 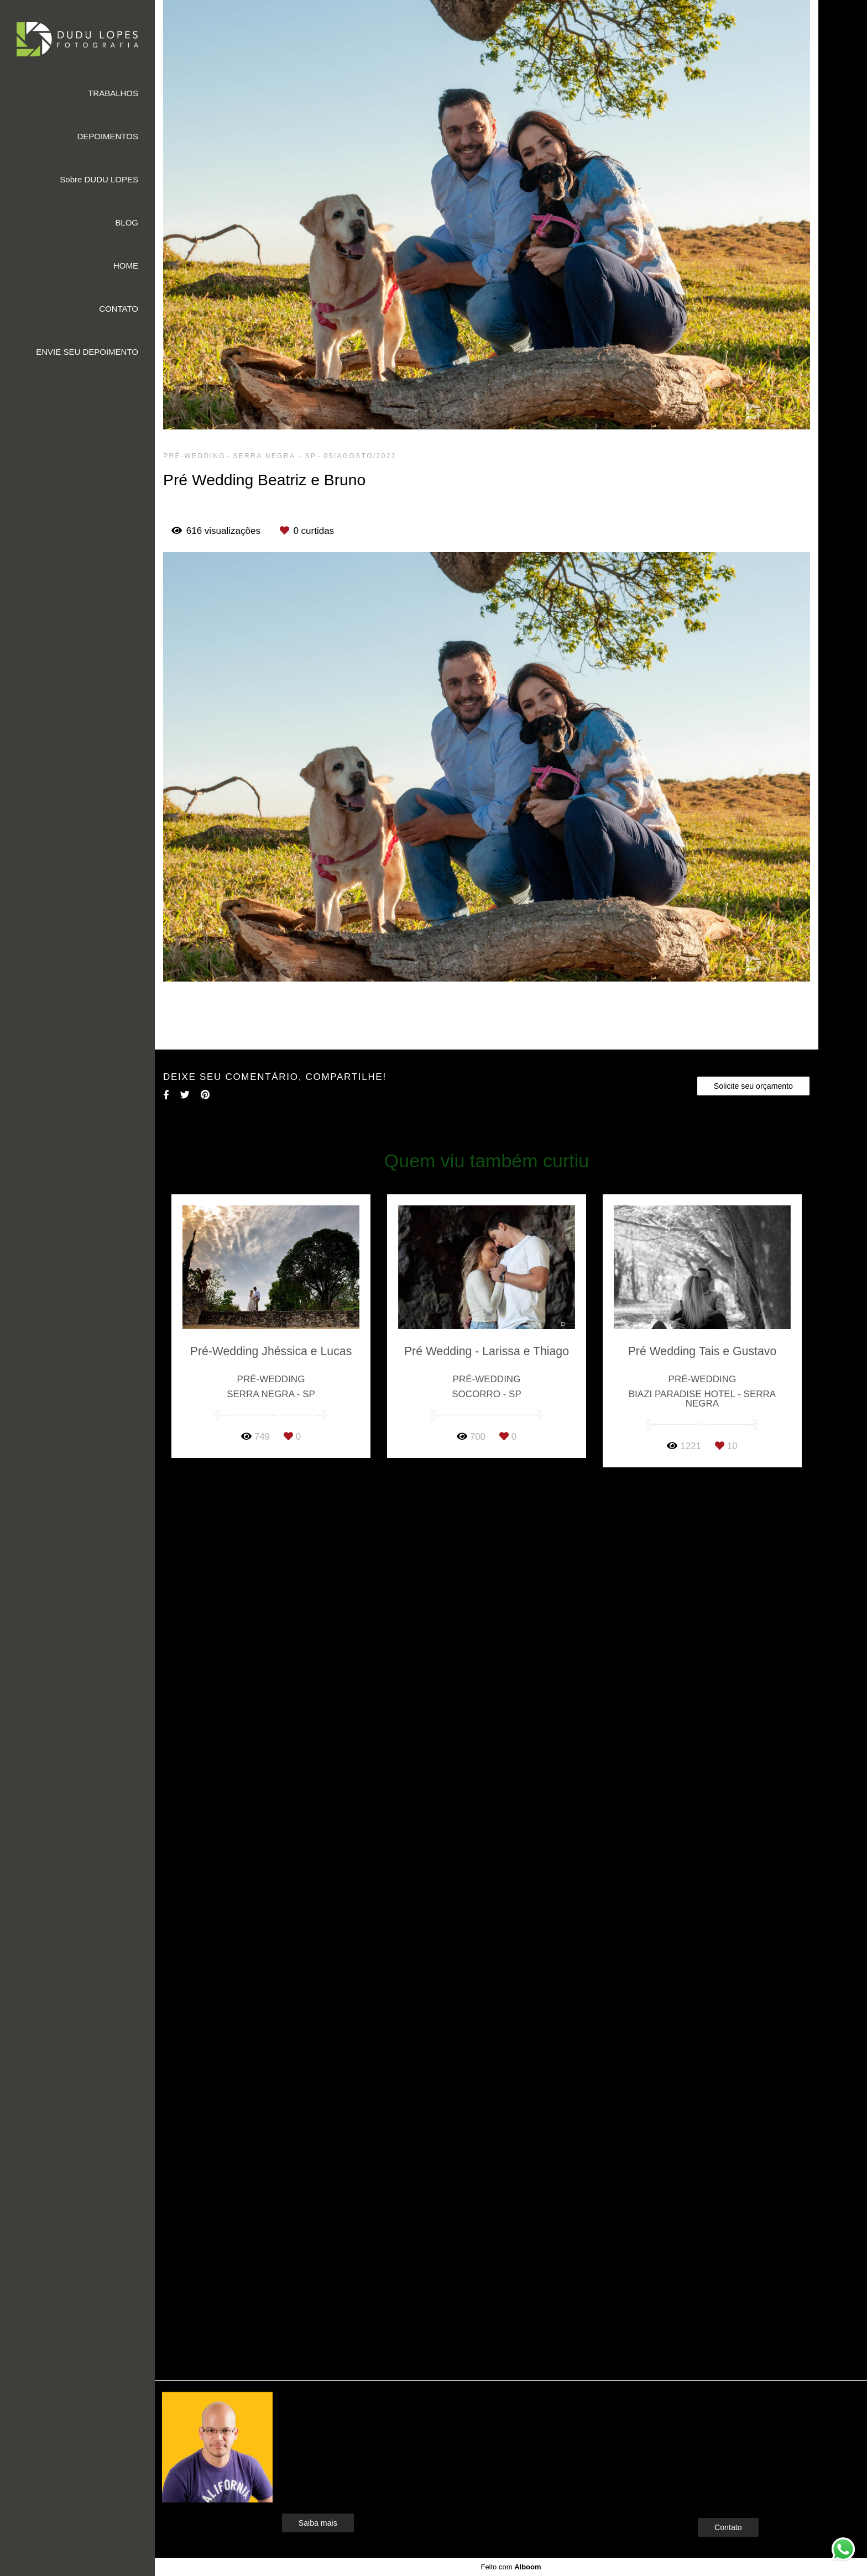 What do you see at coordinates (126, 222) in the screenshot?
I see `BLOG` at bounding box center [126, 222].